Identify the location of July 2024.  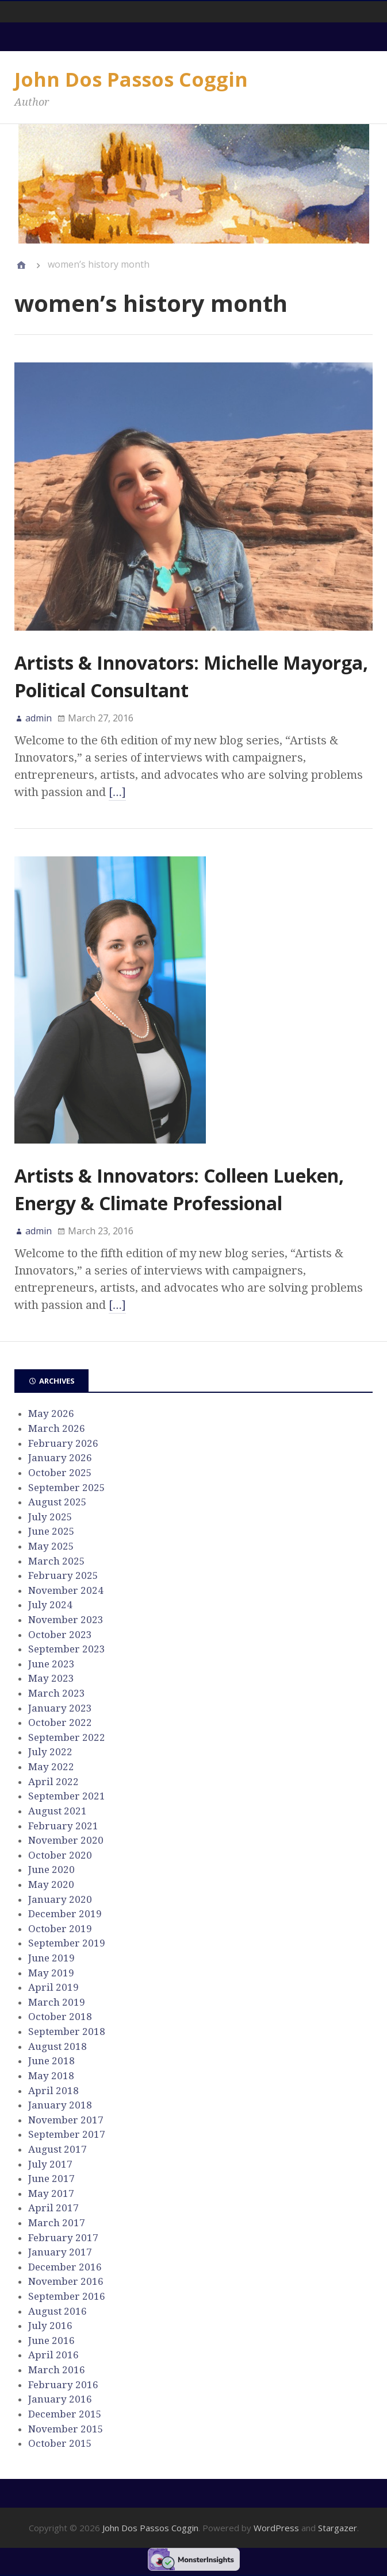
(50, 1605).